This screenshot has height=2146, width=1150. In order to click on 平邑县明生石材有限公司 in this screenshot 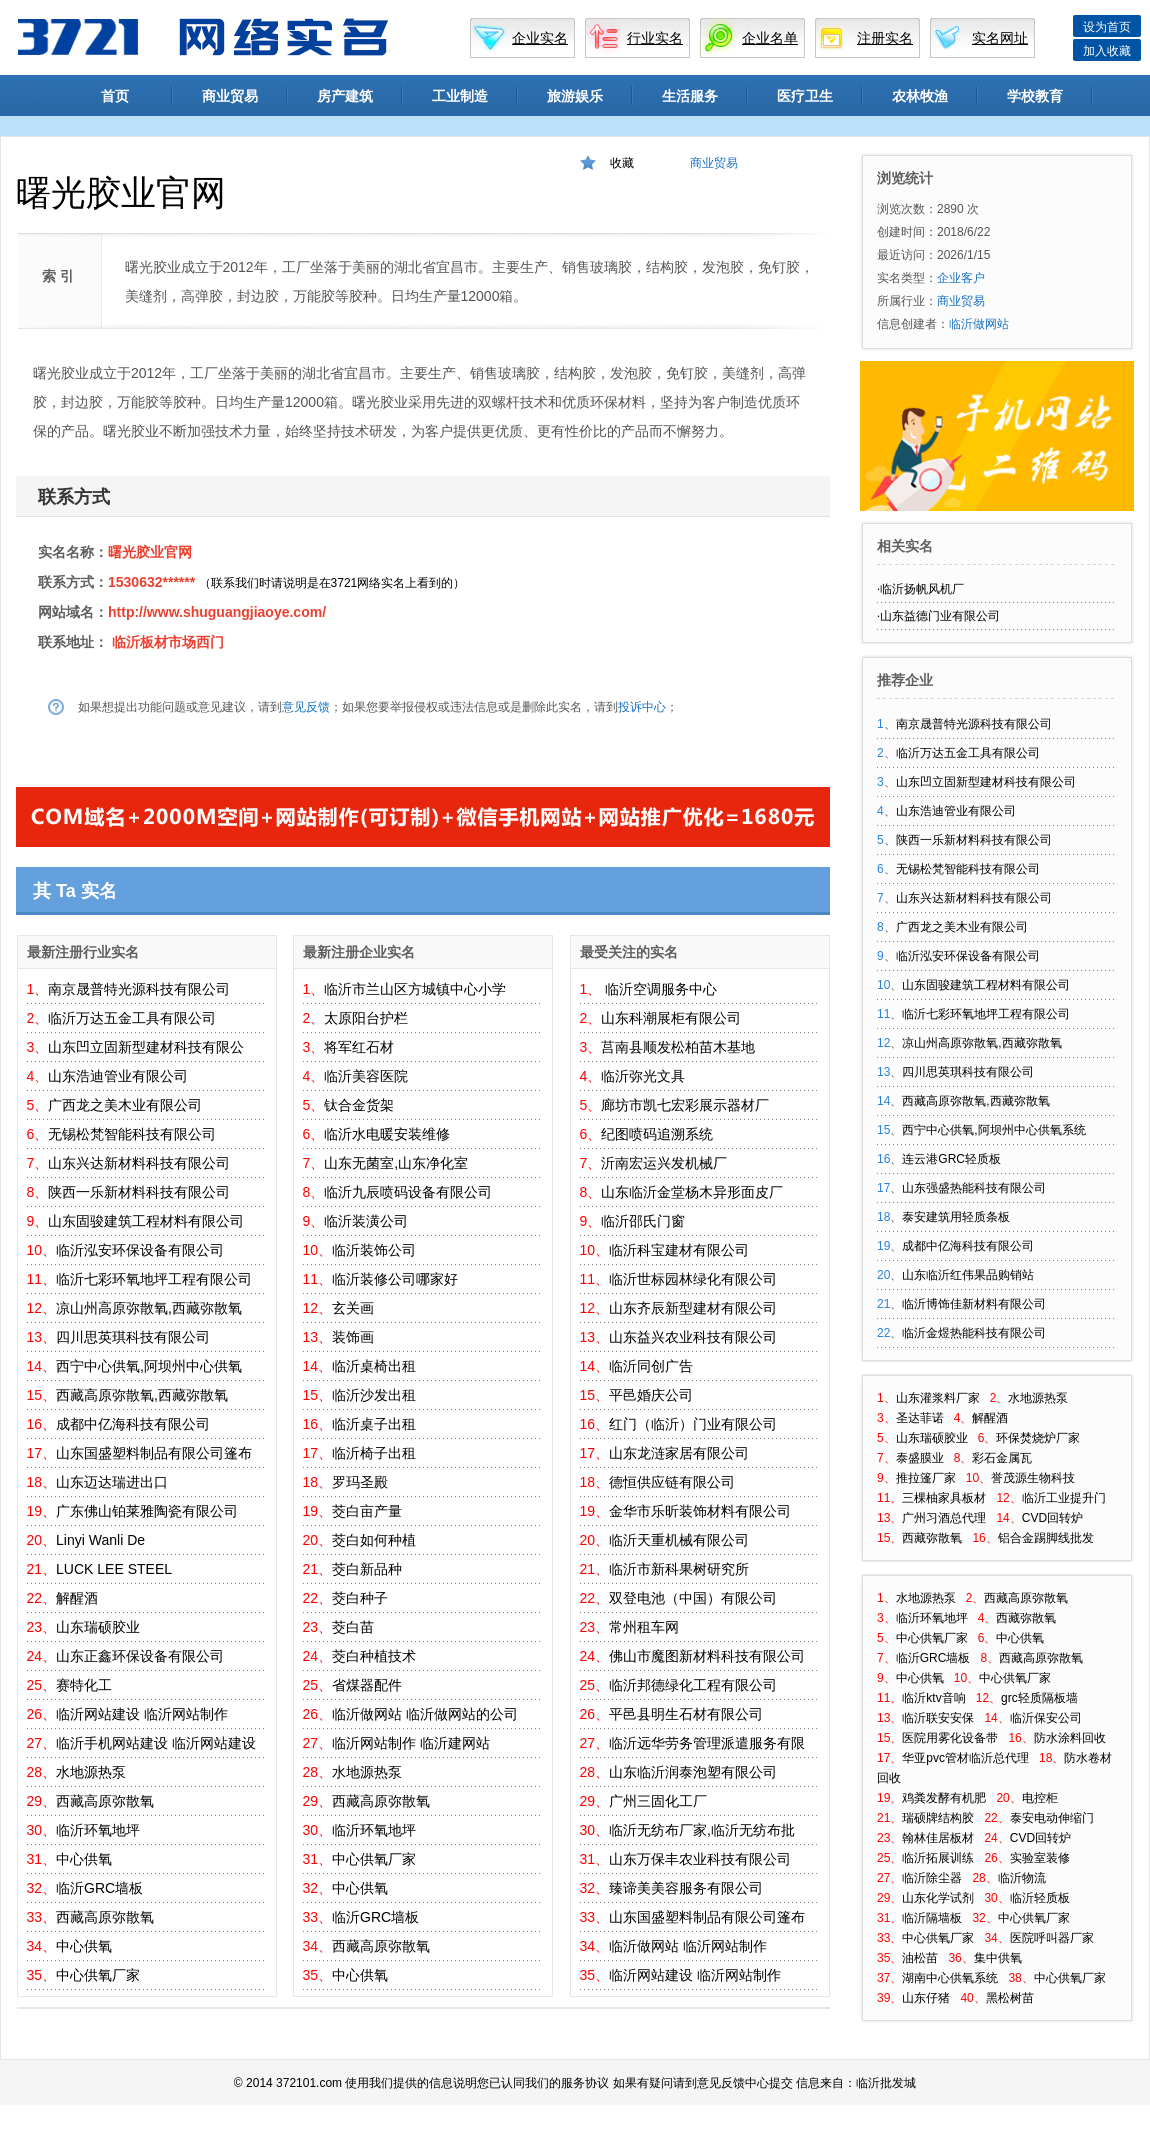, I will do `click(686, 1714)`.